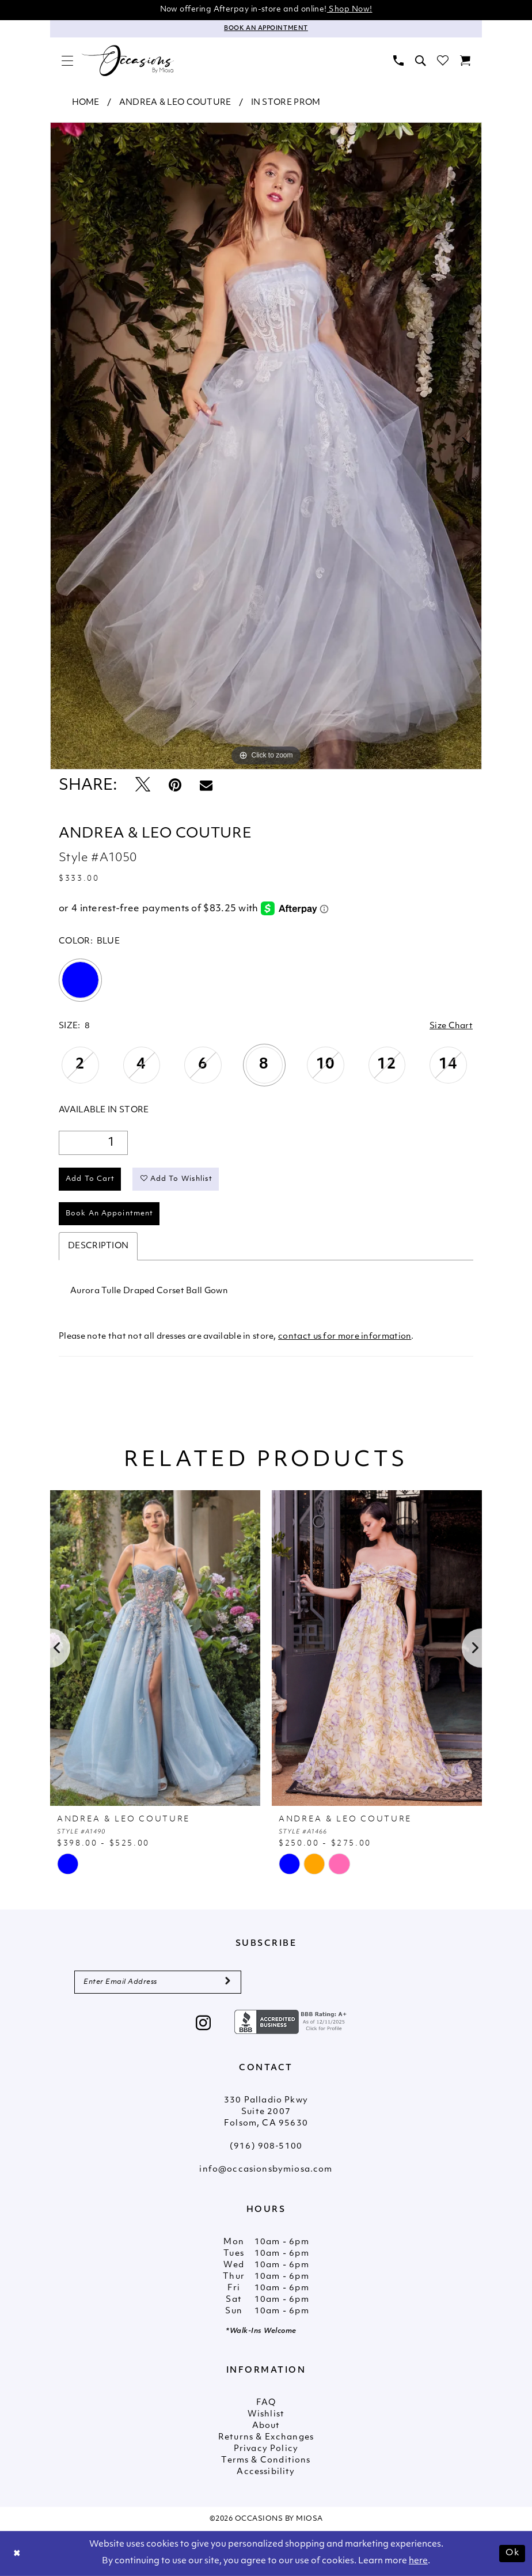 This screenshot has height=2576, width=532. What do you see at coordinates (442, 60) in the screenshot?
I see `[Visit Wishlist Page]` at bounding box center [442, 60].